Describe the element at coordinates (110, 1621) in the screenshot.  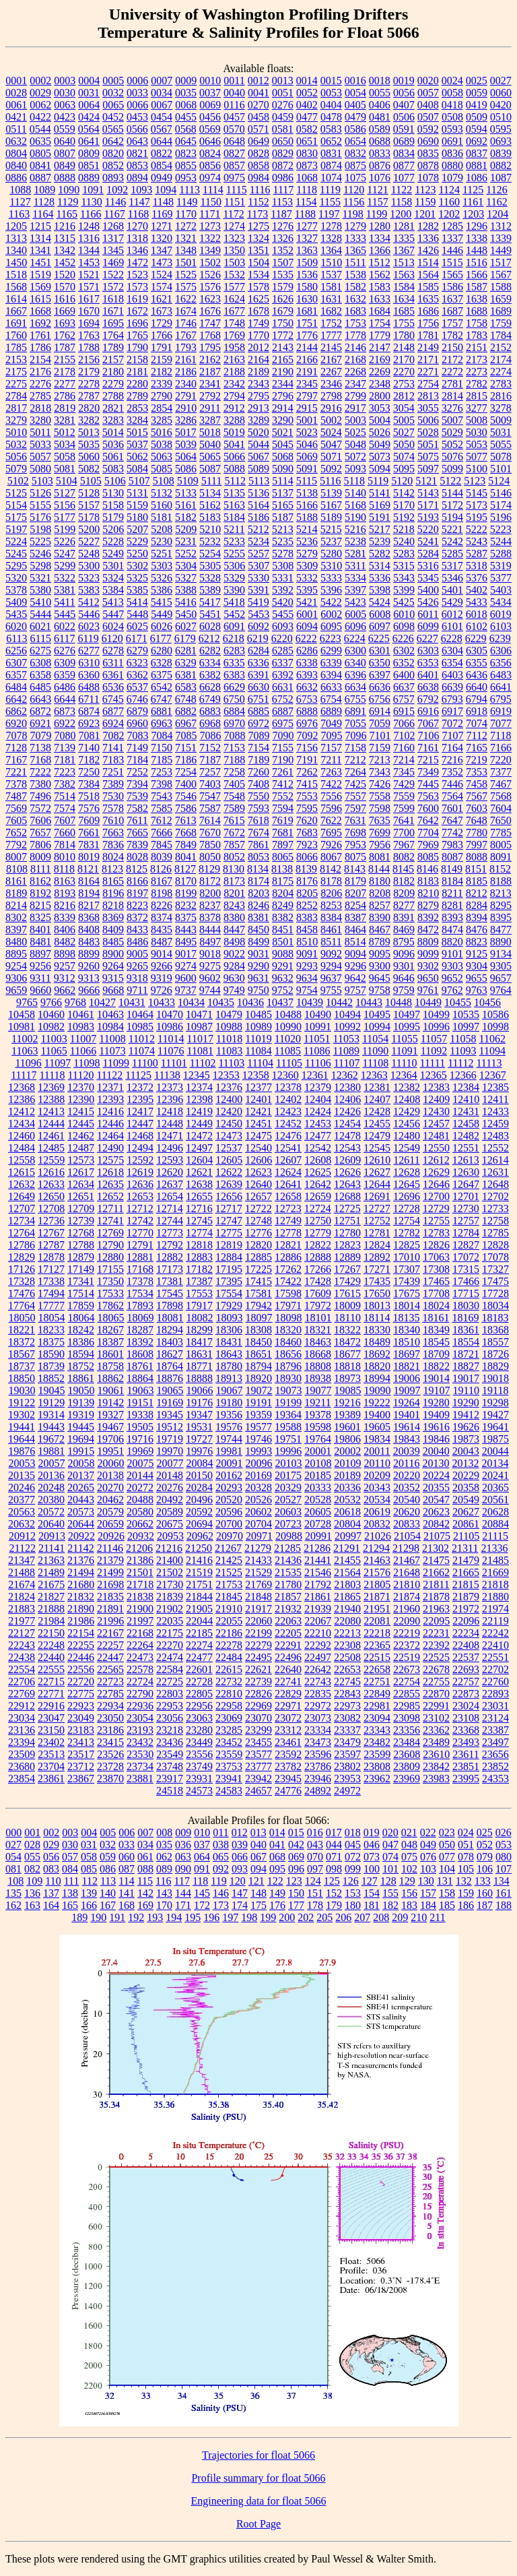
I see `21996` at that location.